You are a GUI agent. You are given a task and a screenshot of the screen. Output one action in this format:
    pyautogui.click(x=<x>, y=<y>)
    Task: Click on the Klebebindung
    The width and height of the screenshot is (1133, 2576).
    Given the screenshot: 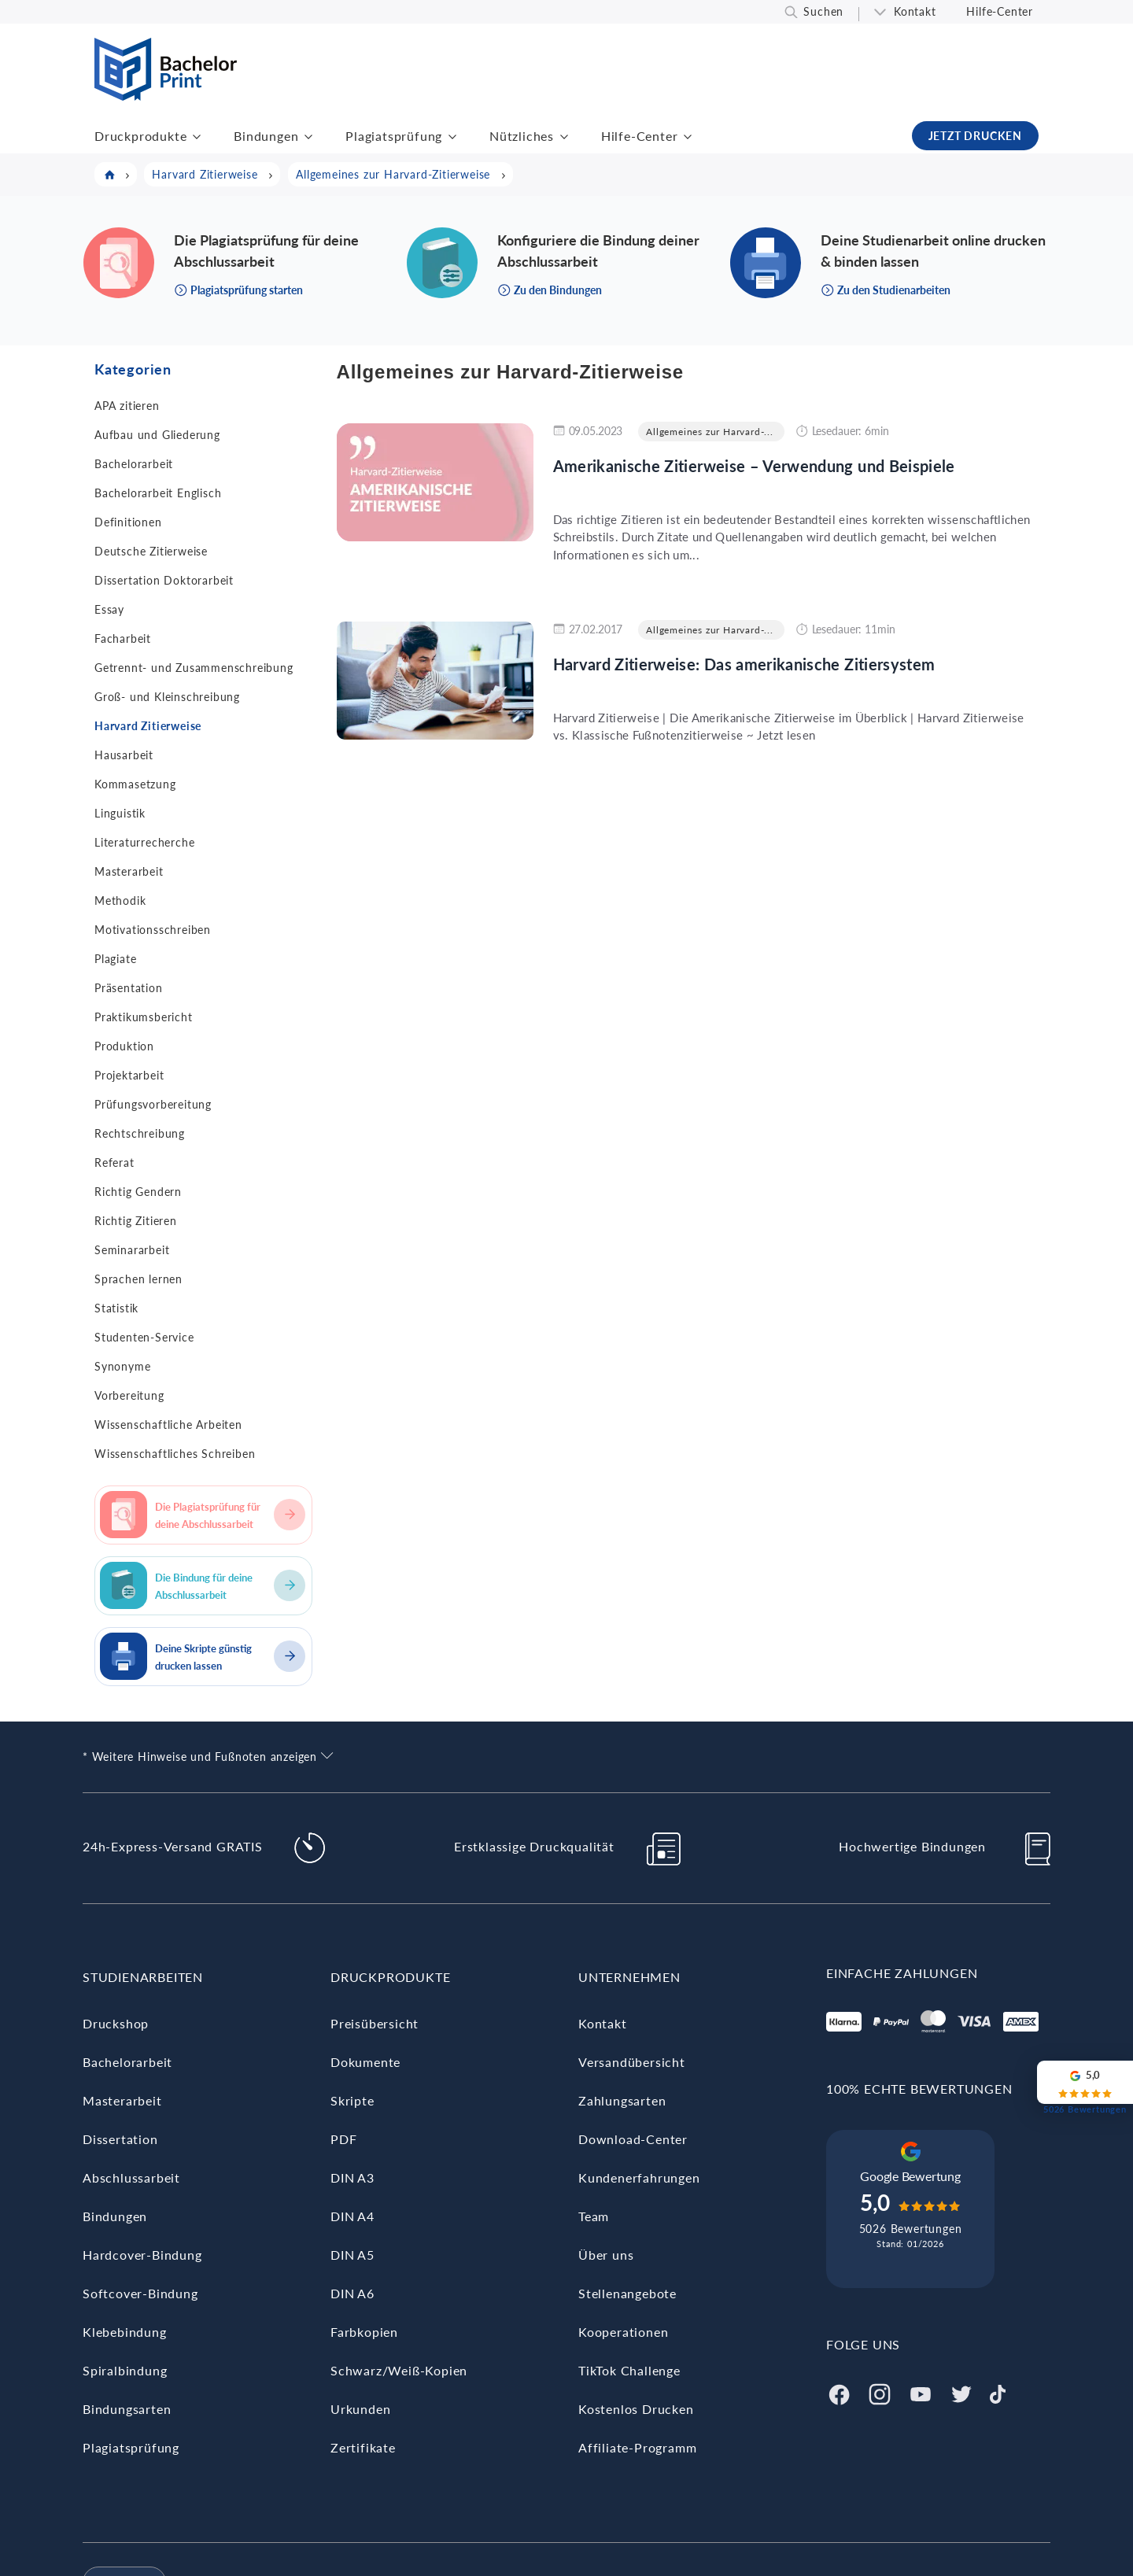 What is the action you would take?
    pyautogui.click(x=125, y=2331)
    